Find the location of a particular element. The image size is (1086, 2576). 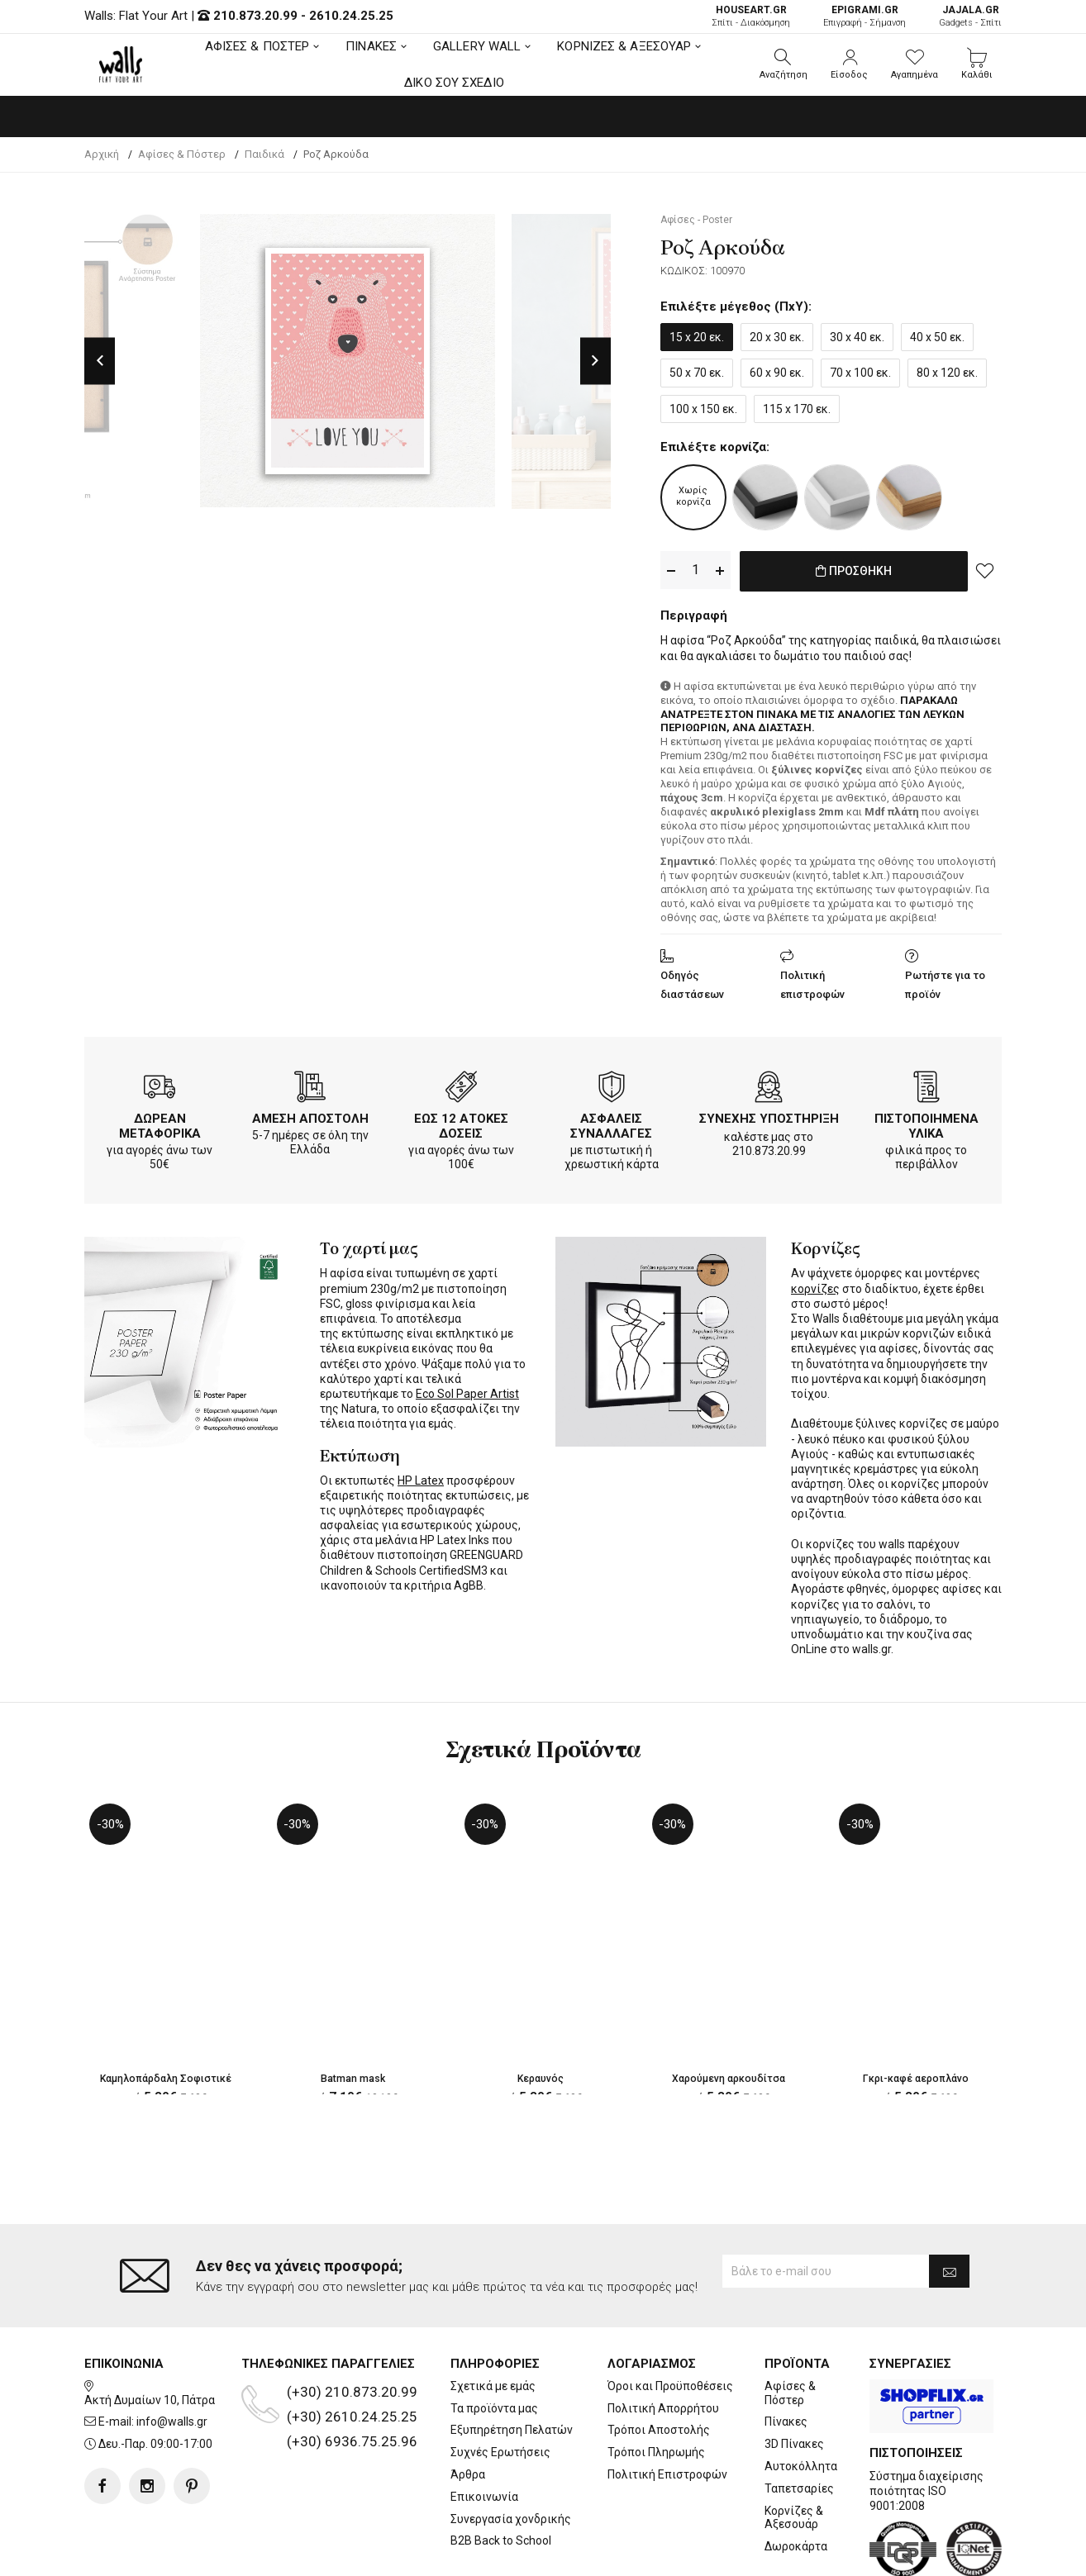

[button] is located at coordinates (783, 64).